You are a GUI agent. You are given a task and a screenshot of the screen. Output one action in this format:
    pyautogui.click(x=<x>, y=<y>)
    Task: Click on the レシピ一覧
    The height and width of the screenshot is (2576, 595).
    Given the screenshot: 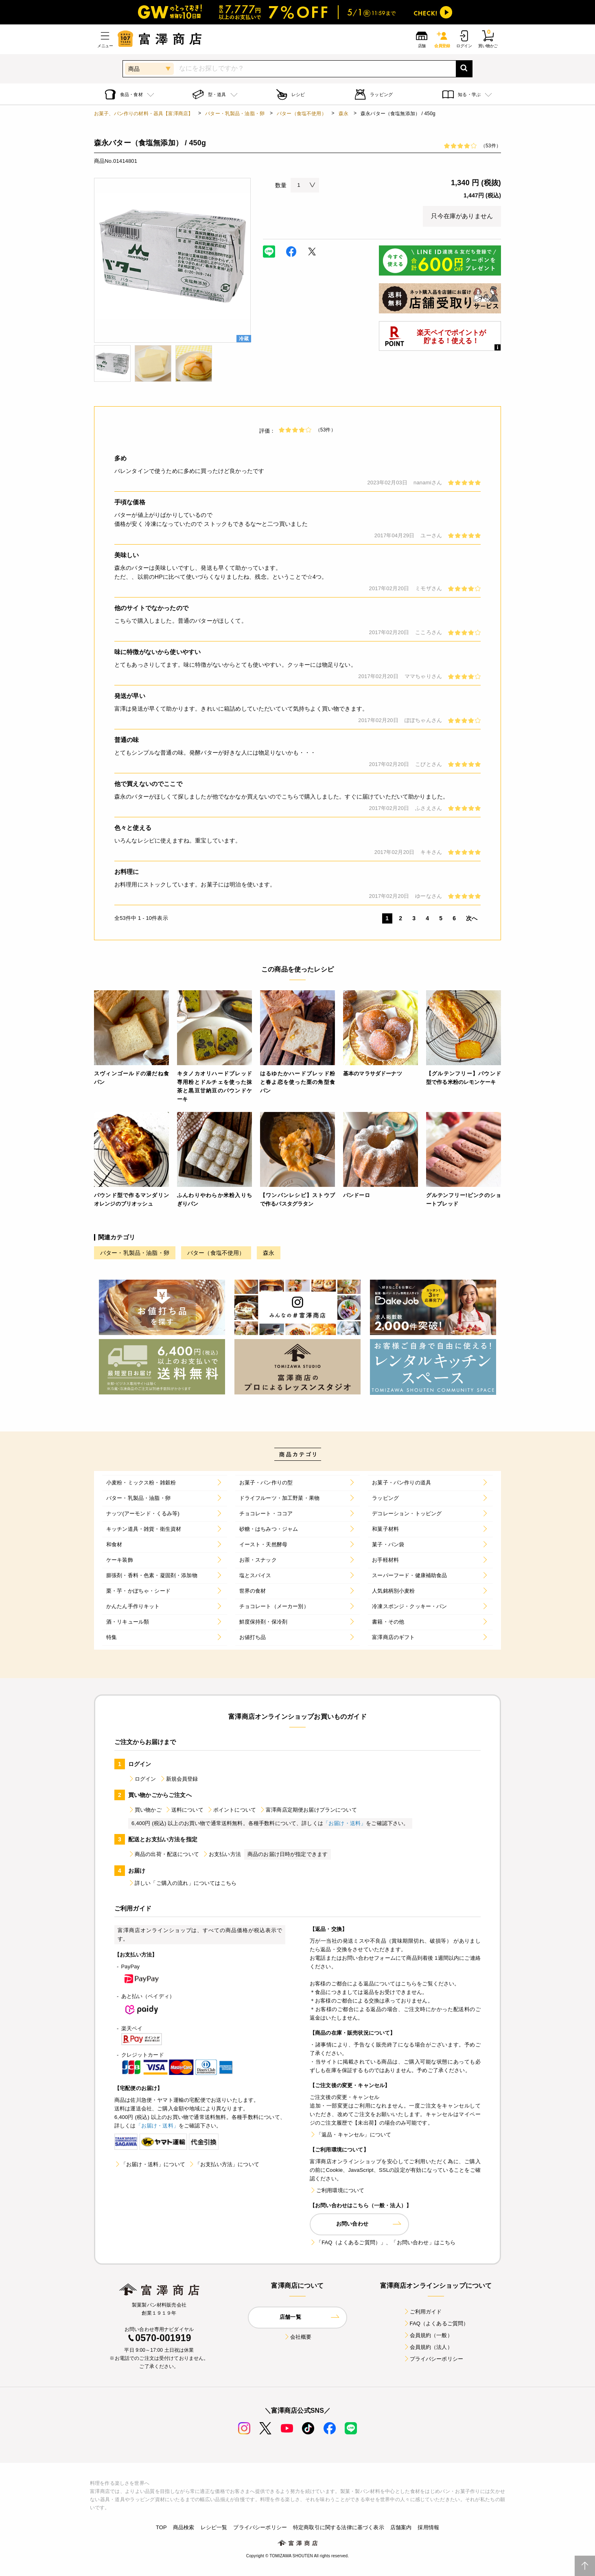 What is the action you would take?
    pyautogui.click(x=214, y=2527)
    